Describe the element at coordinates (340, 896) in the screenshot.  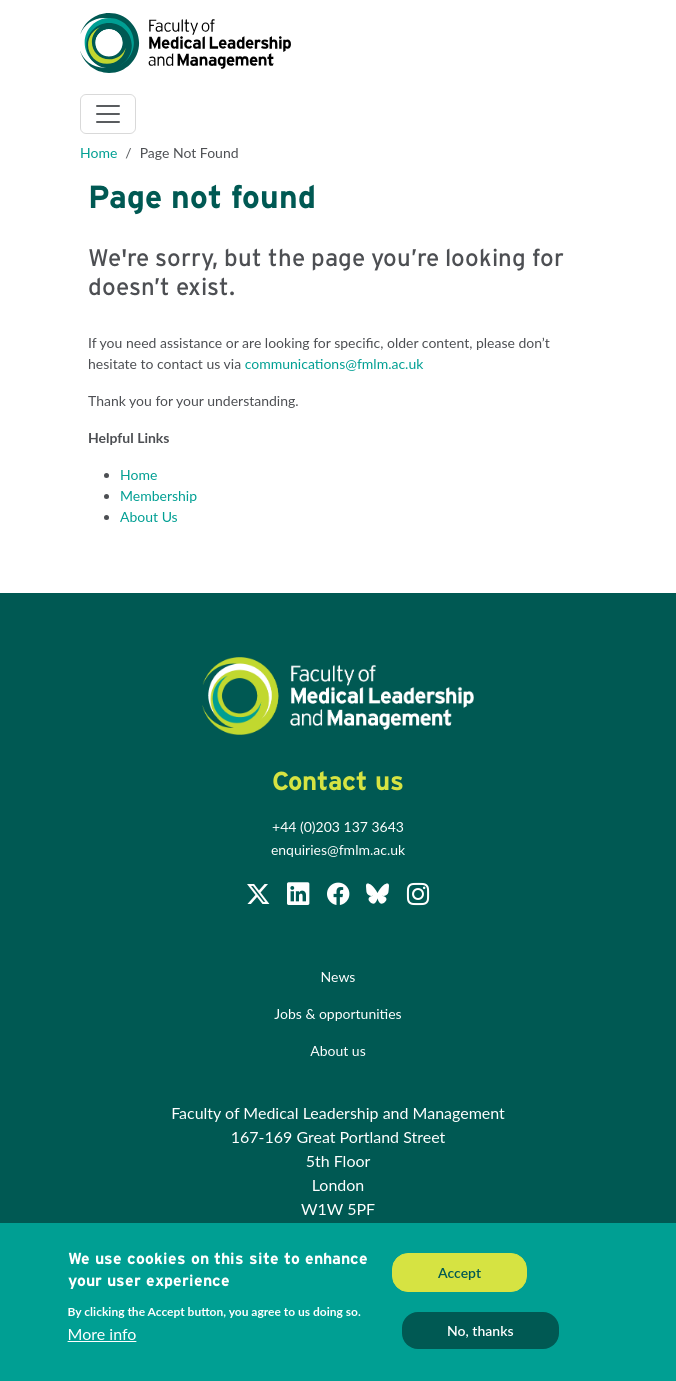
I see `[Subscribe to our Facebook page]` at that location.